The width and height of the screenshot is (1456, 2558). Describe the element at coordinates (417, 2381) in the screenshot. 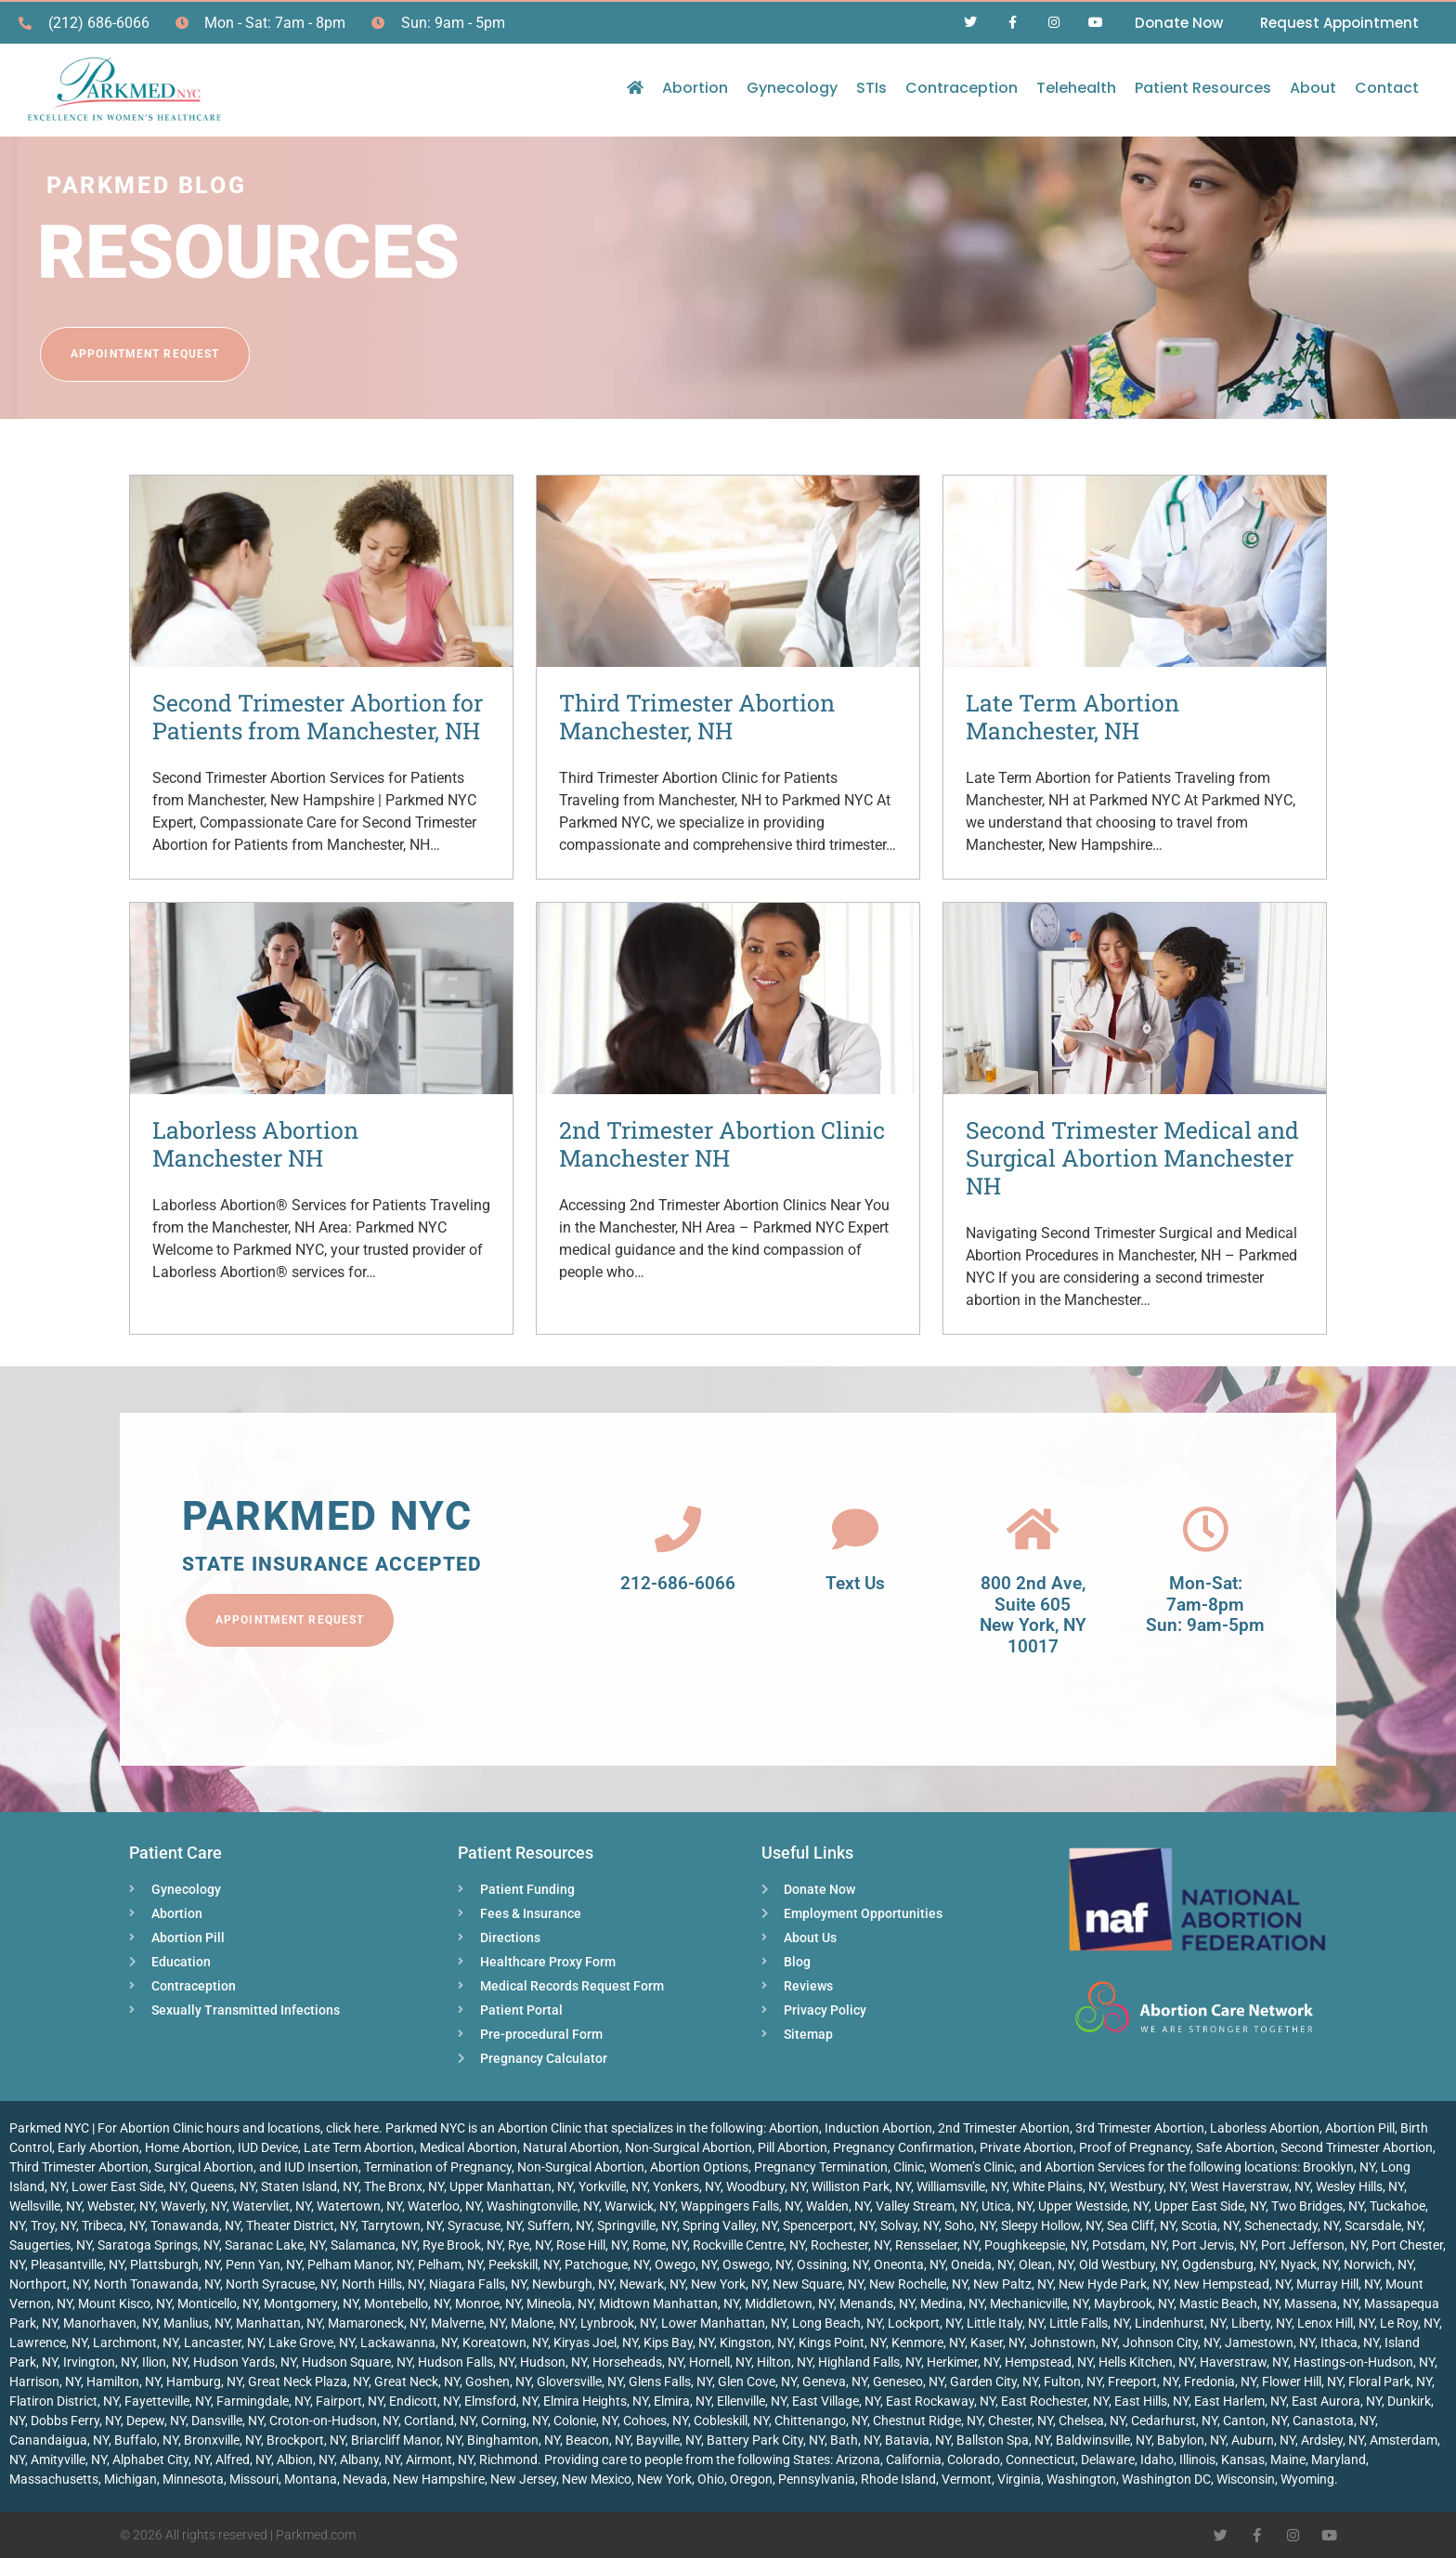

I see `Great Neck, NY` at that location.